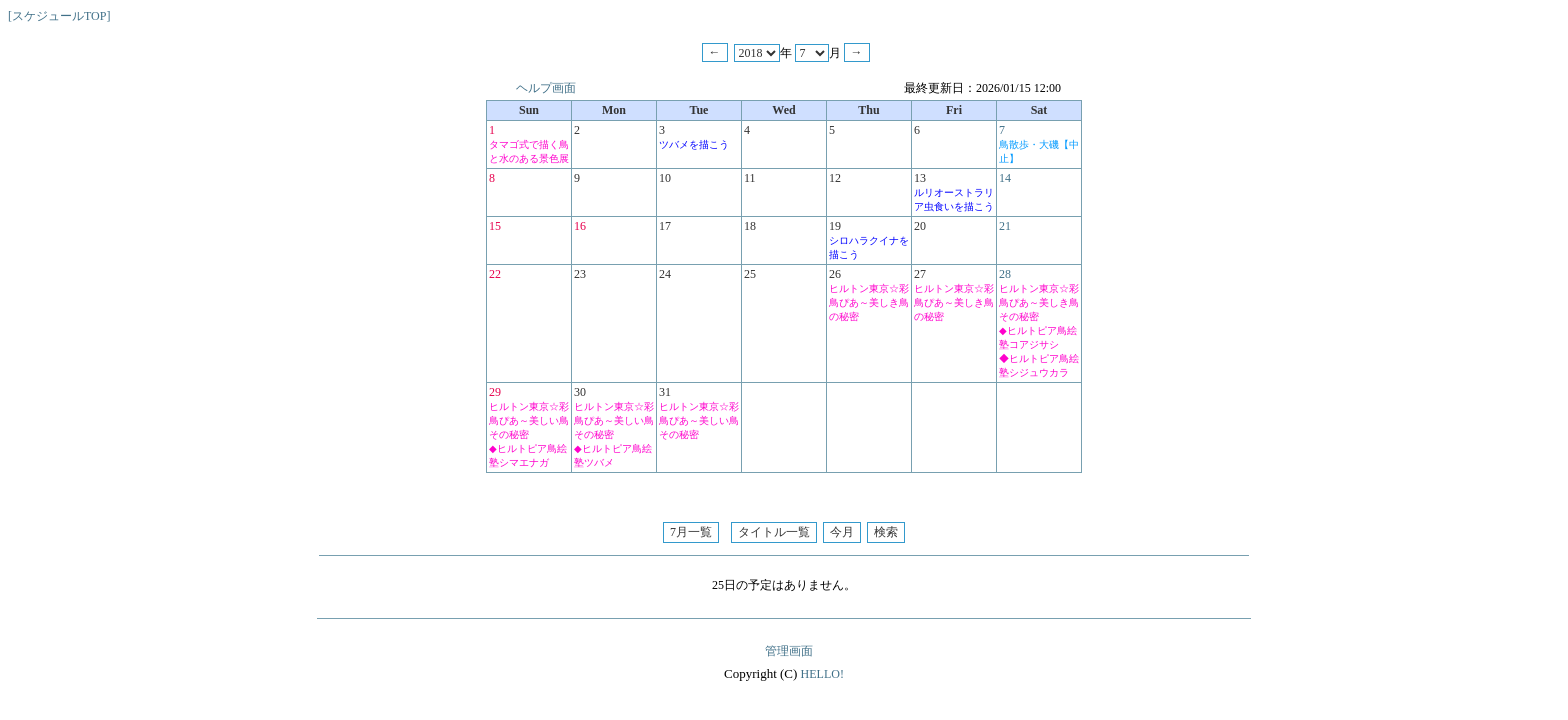 The height and width of the screenshot is (720, 1568). Describe the element at coordinates (546, 88) in the screenshot. I see `ヘルプ画面` at that location.